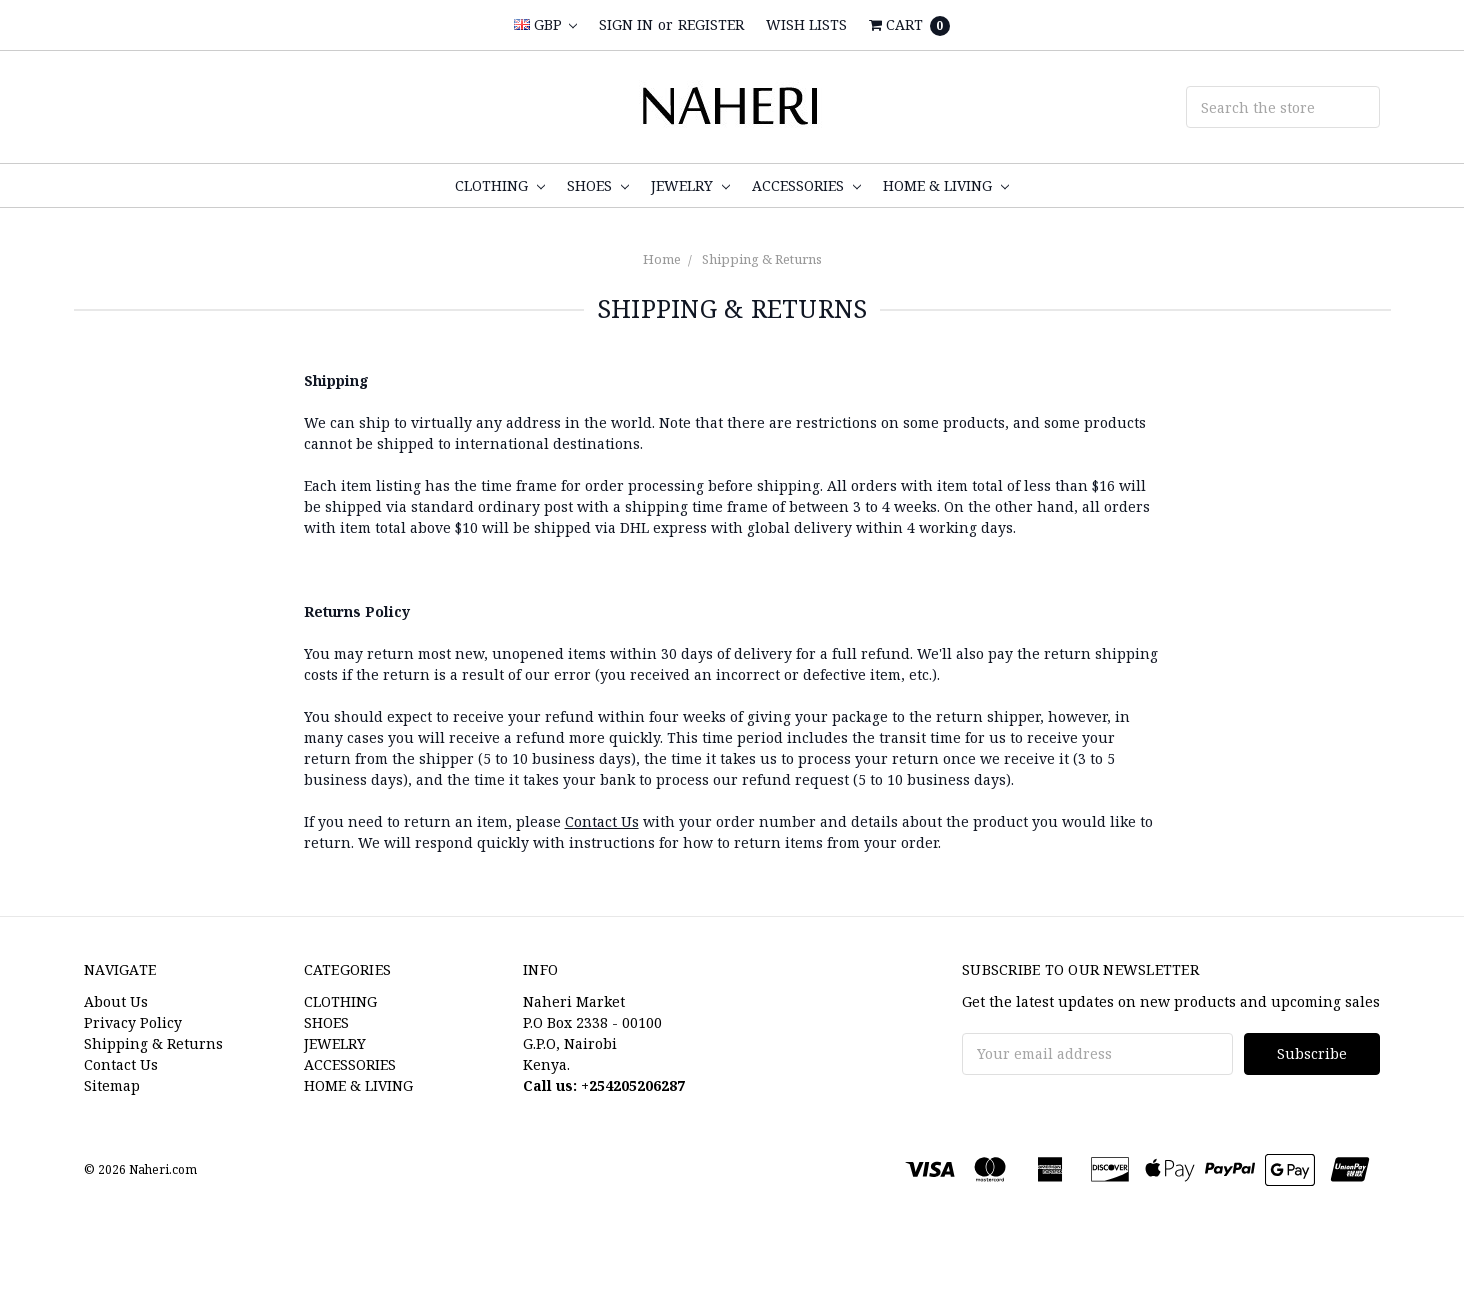 The width and height of the screenshot is (1464, 1310). What do you see at coordinates (711, 24) in the screenshot?
I see `Register` at bounding box center [711, 24].